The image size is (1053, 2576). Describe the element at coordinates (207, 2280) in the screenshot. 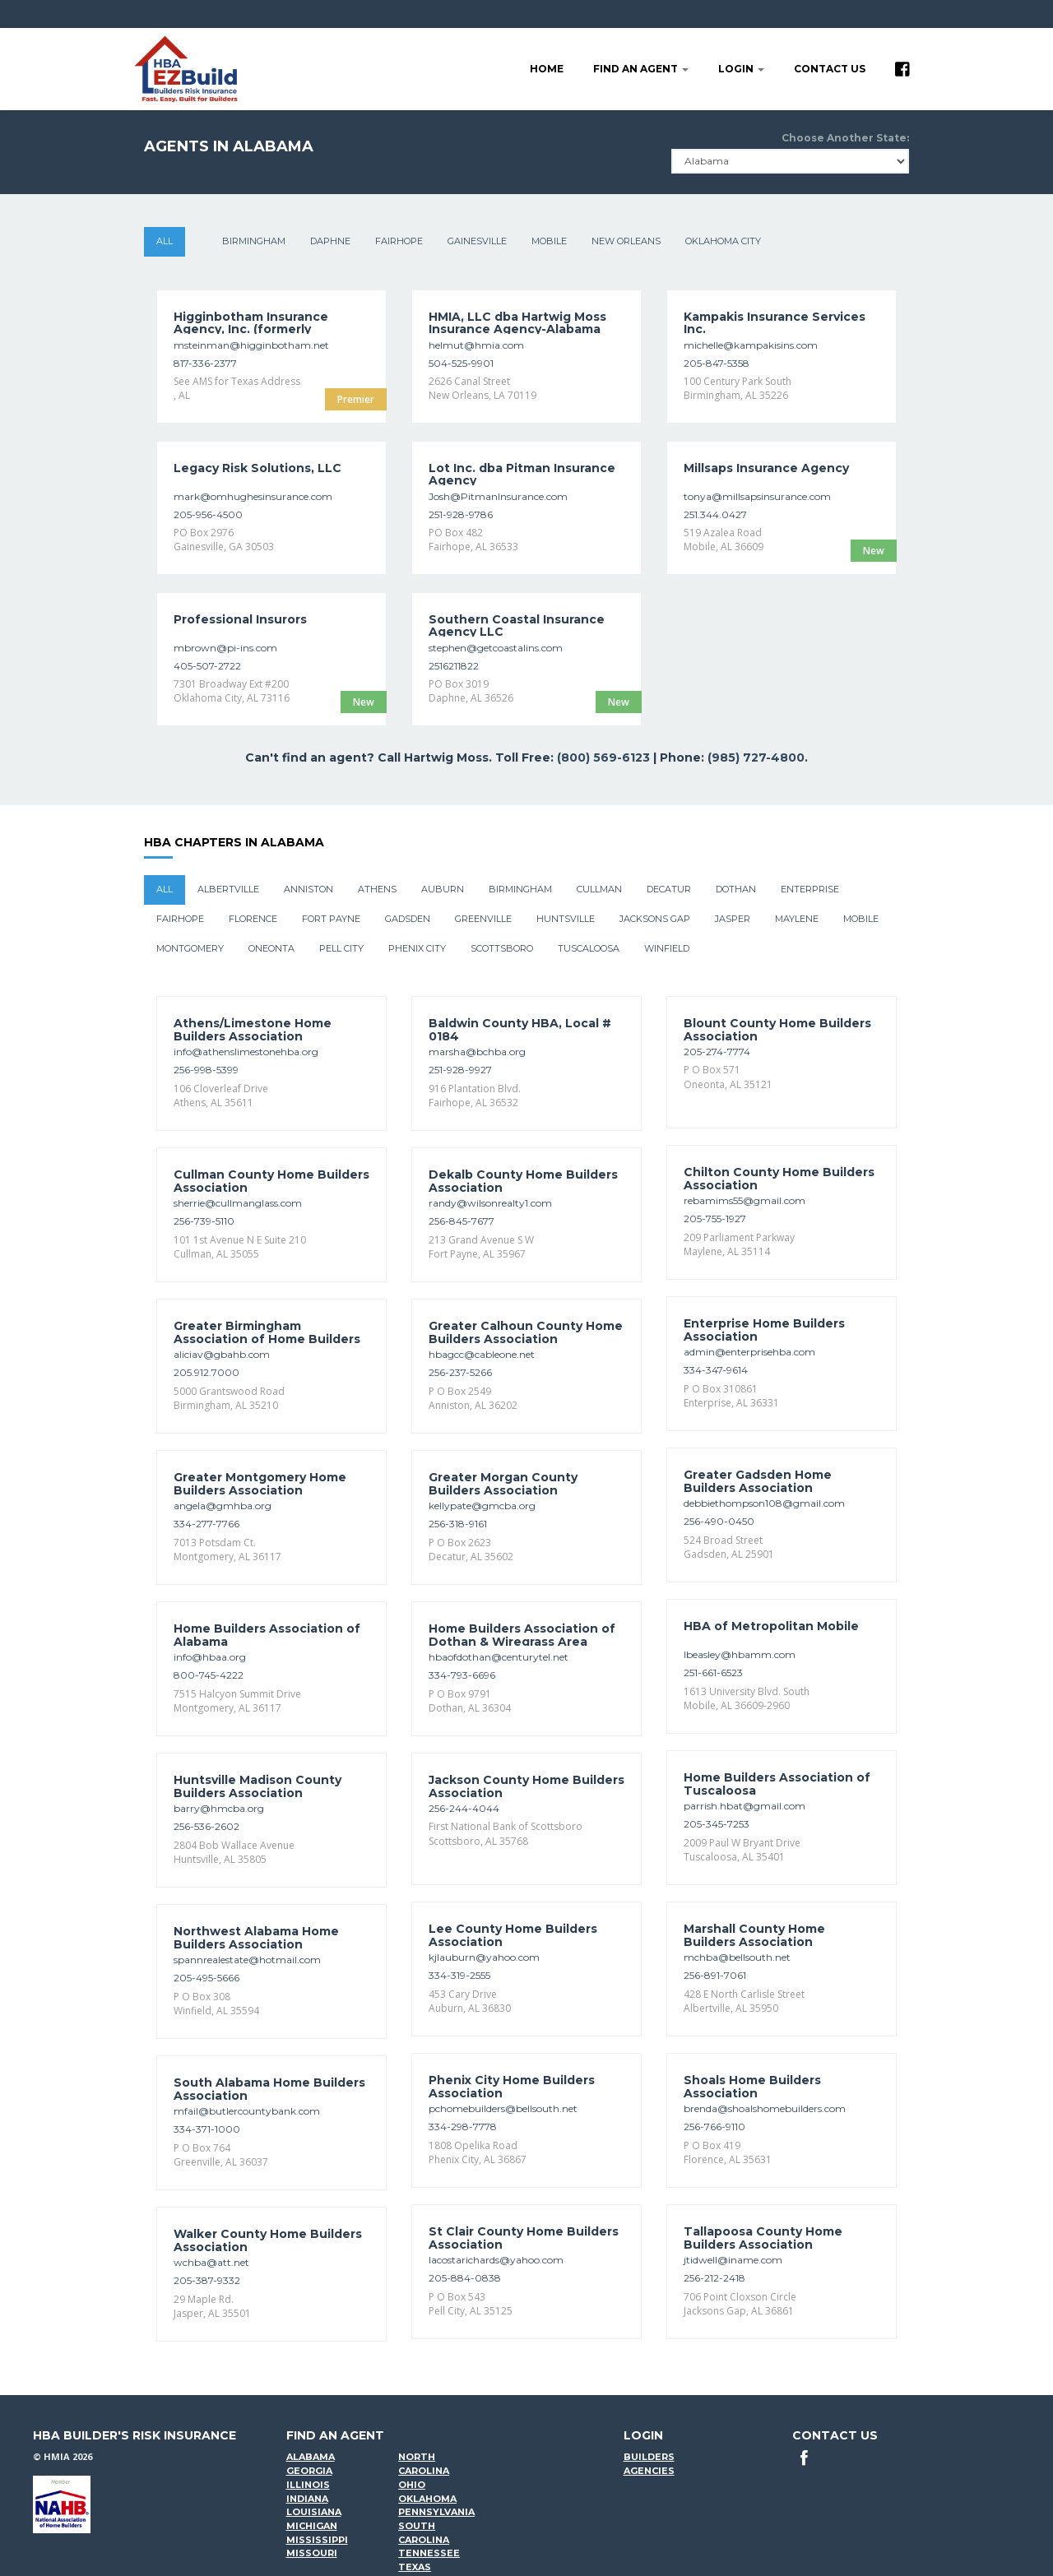

I see `205-387-9332` at that location.